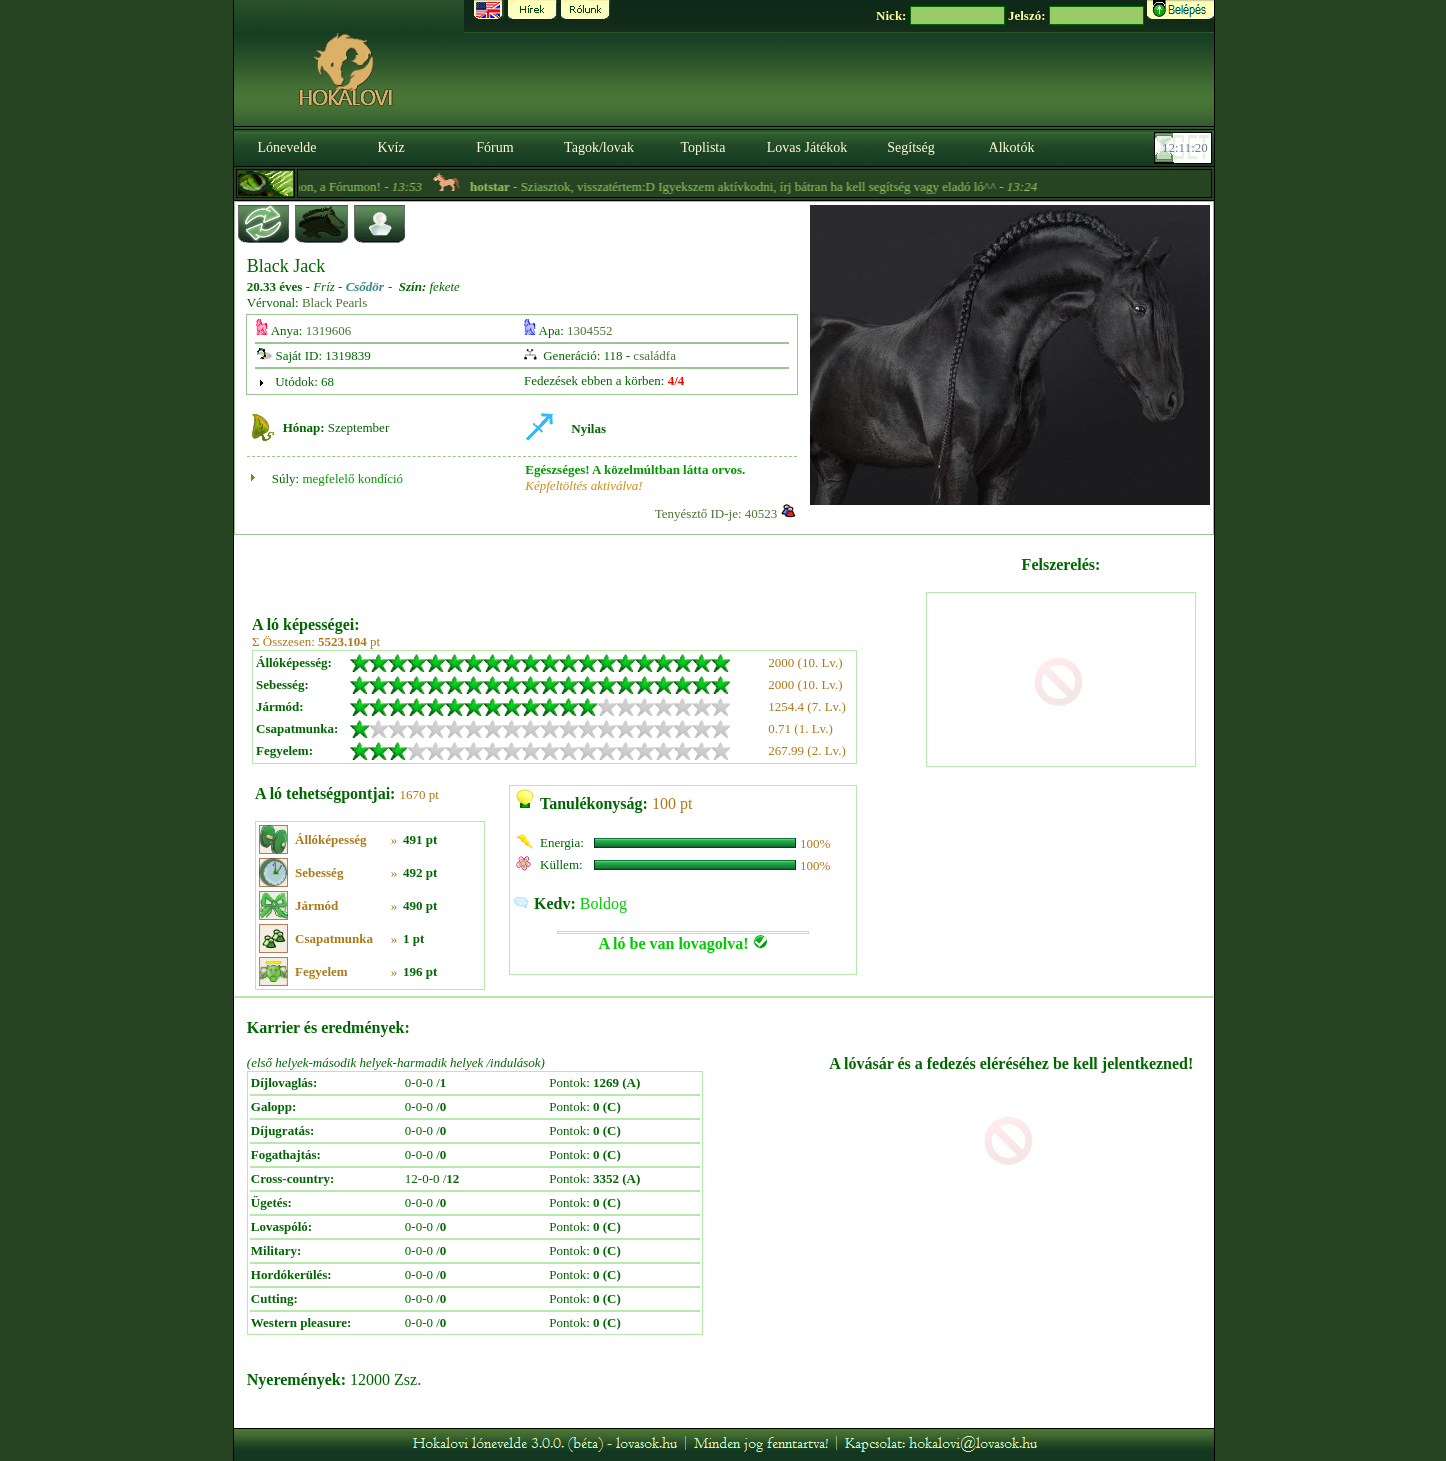 The height and width of the screenshot is (1461, 1446). I want to click on <p><font color='#6D7B8D' size='2'>12:10:54-<strong>CET</strong></font></p>, so click(1185, 148).